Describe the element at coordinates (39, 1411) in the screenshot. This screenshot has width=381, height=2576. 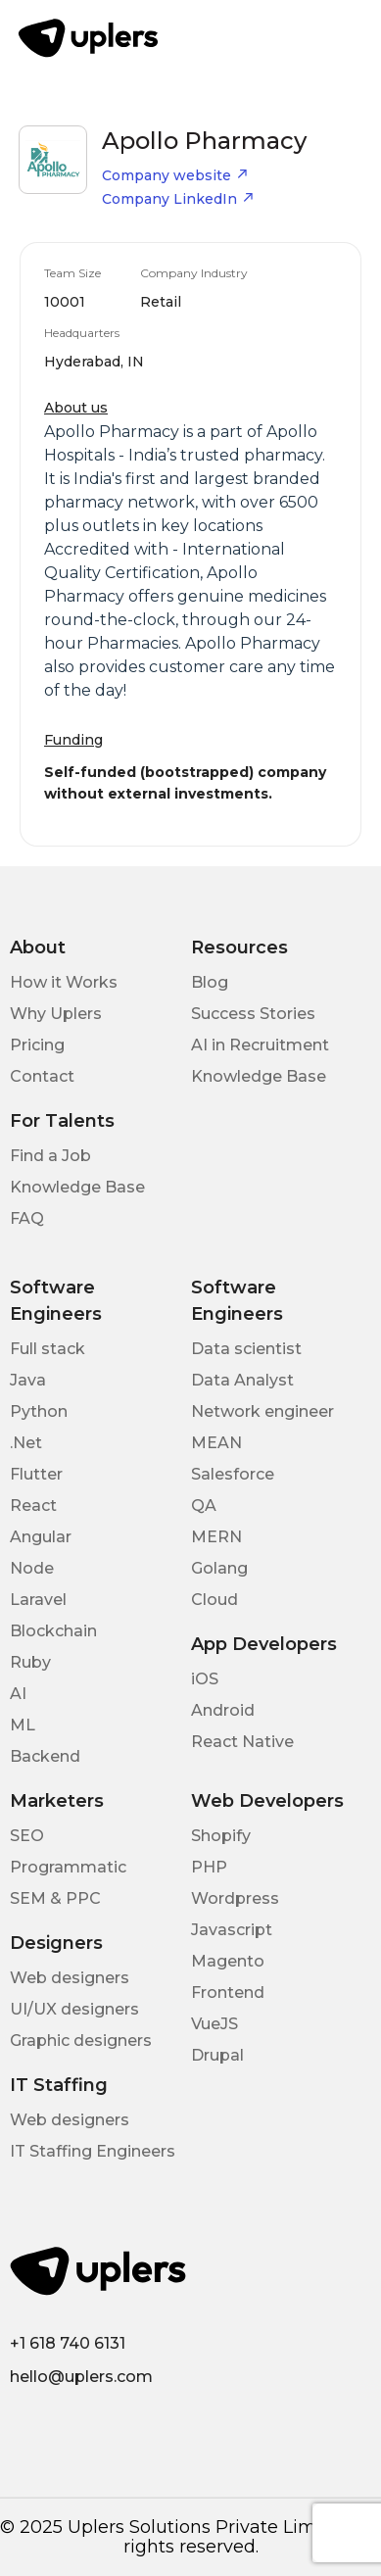
I see `Python` at that location.